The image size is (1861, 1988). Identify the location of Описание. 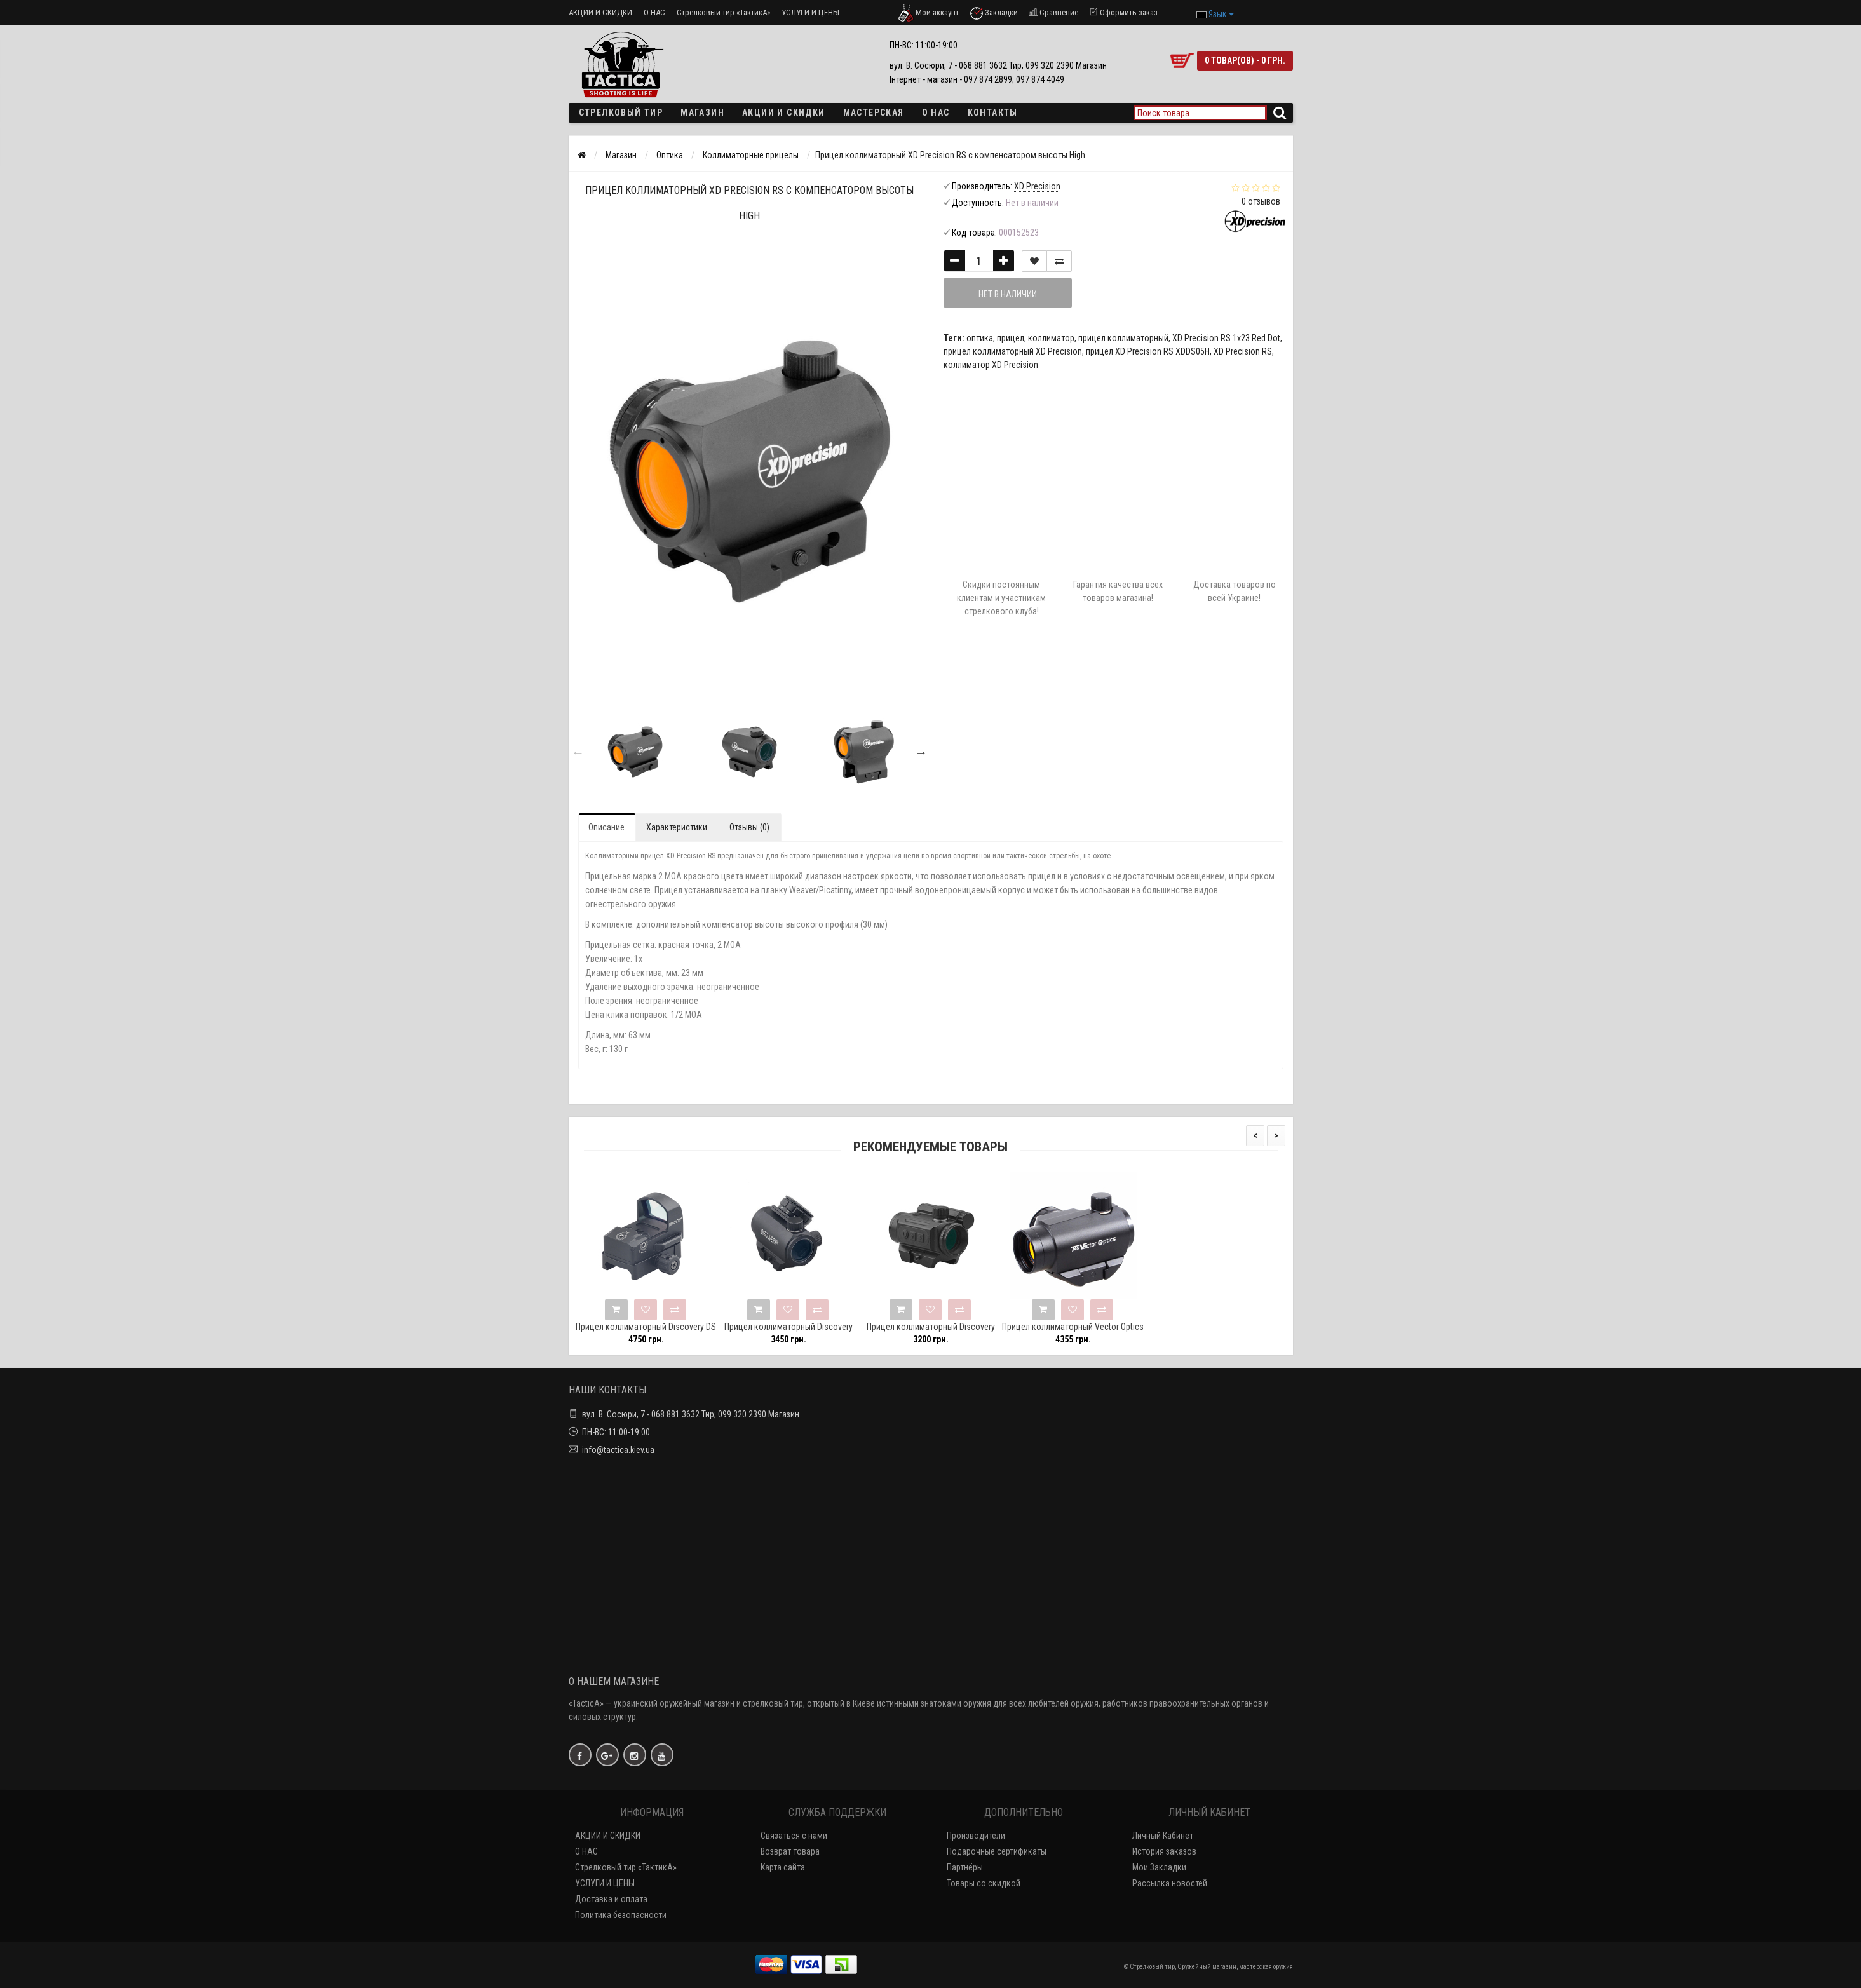
(606, 827).